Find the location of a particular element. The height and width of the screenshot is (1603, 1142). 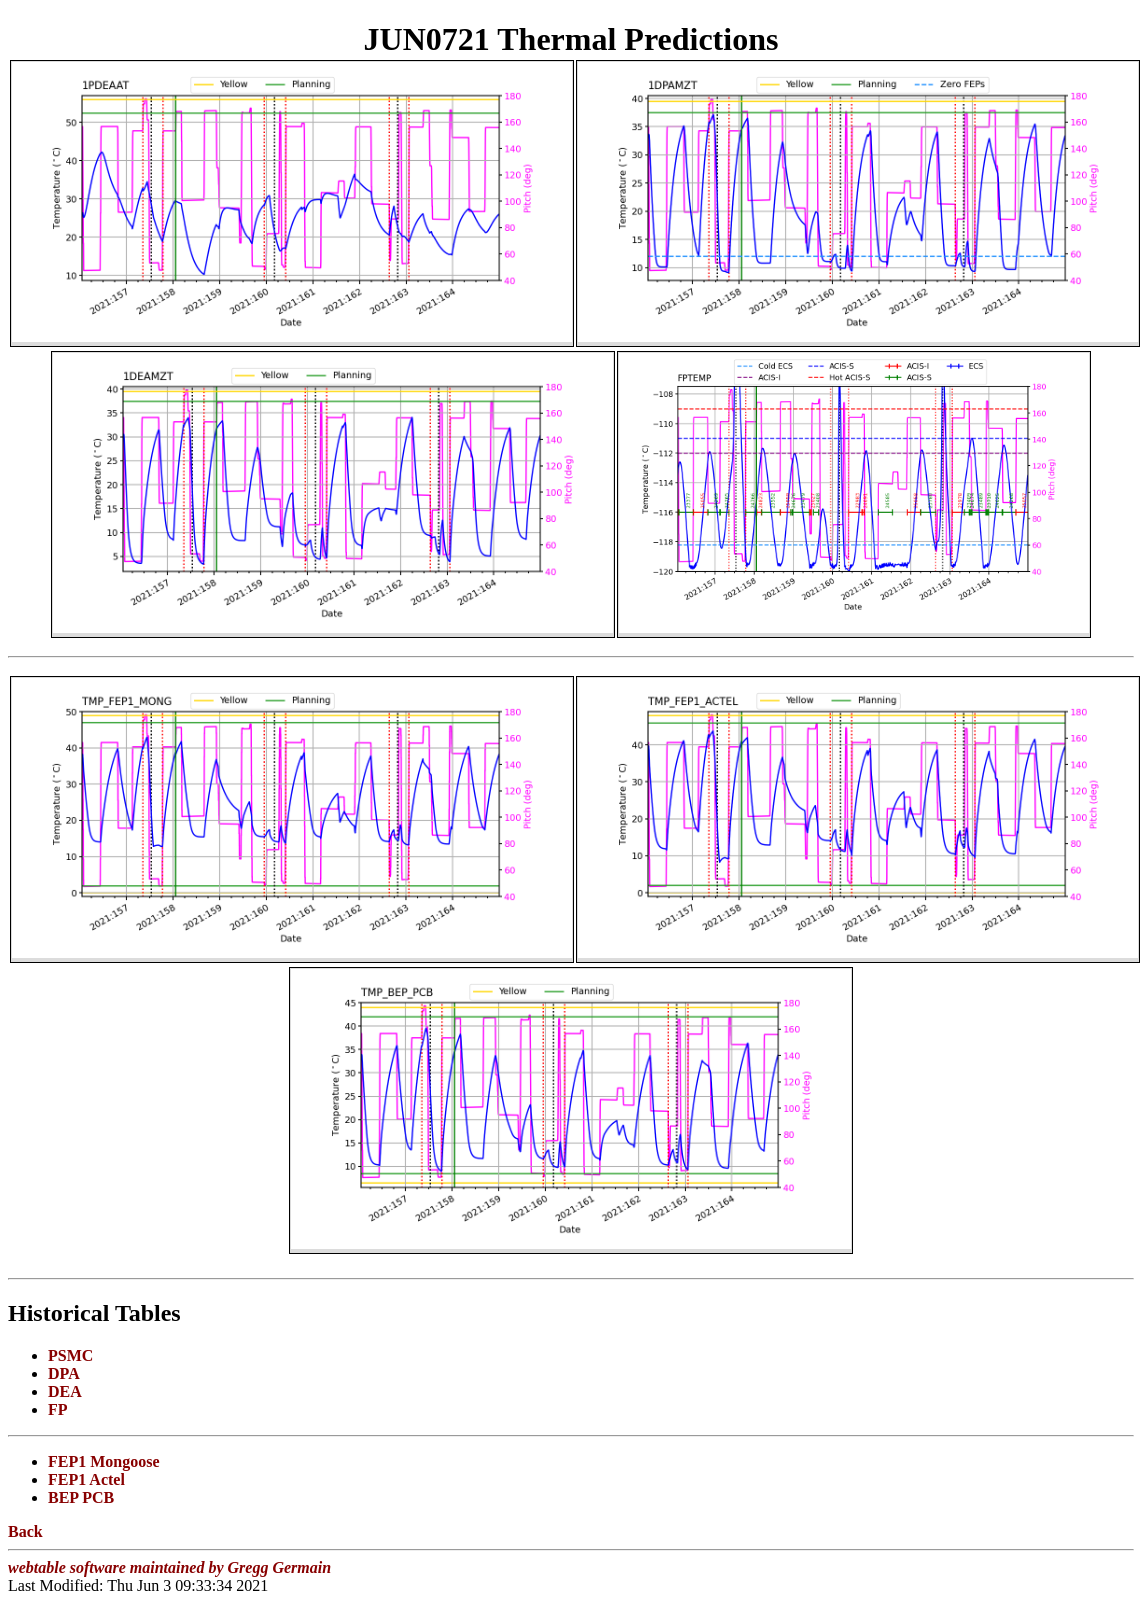

FEP1 Actel is located at coordinates (86, 1479).